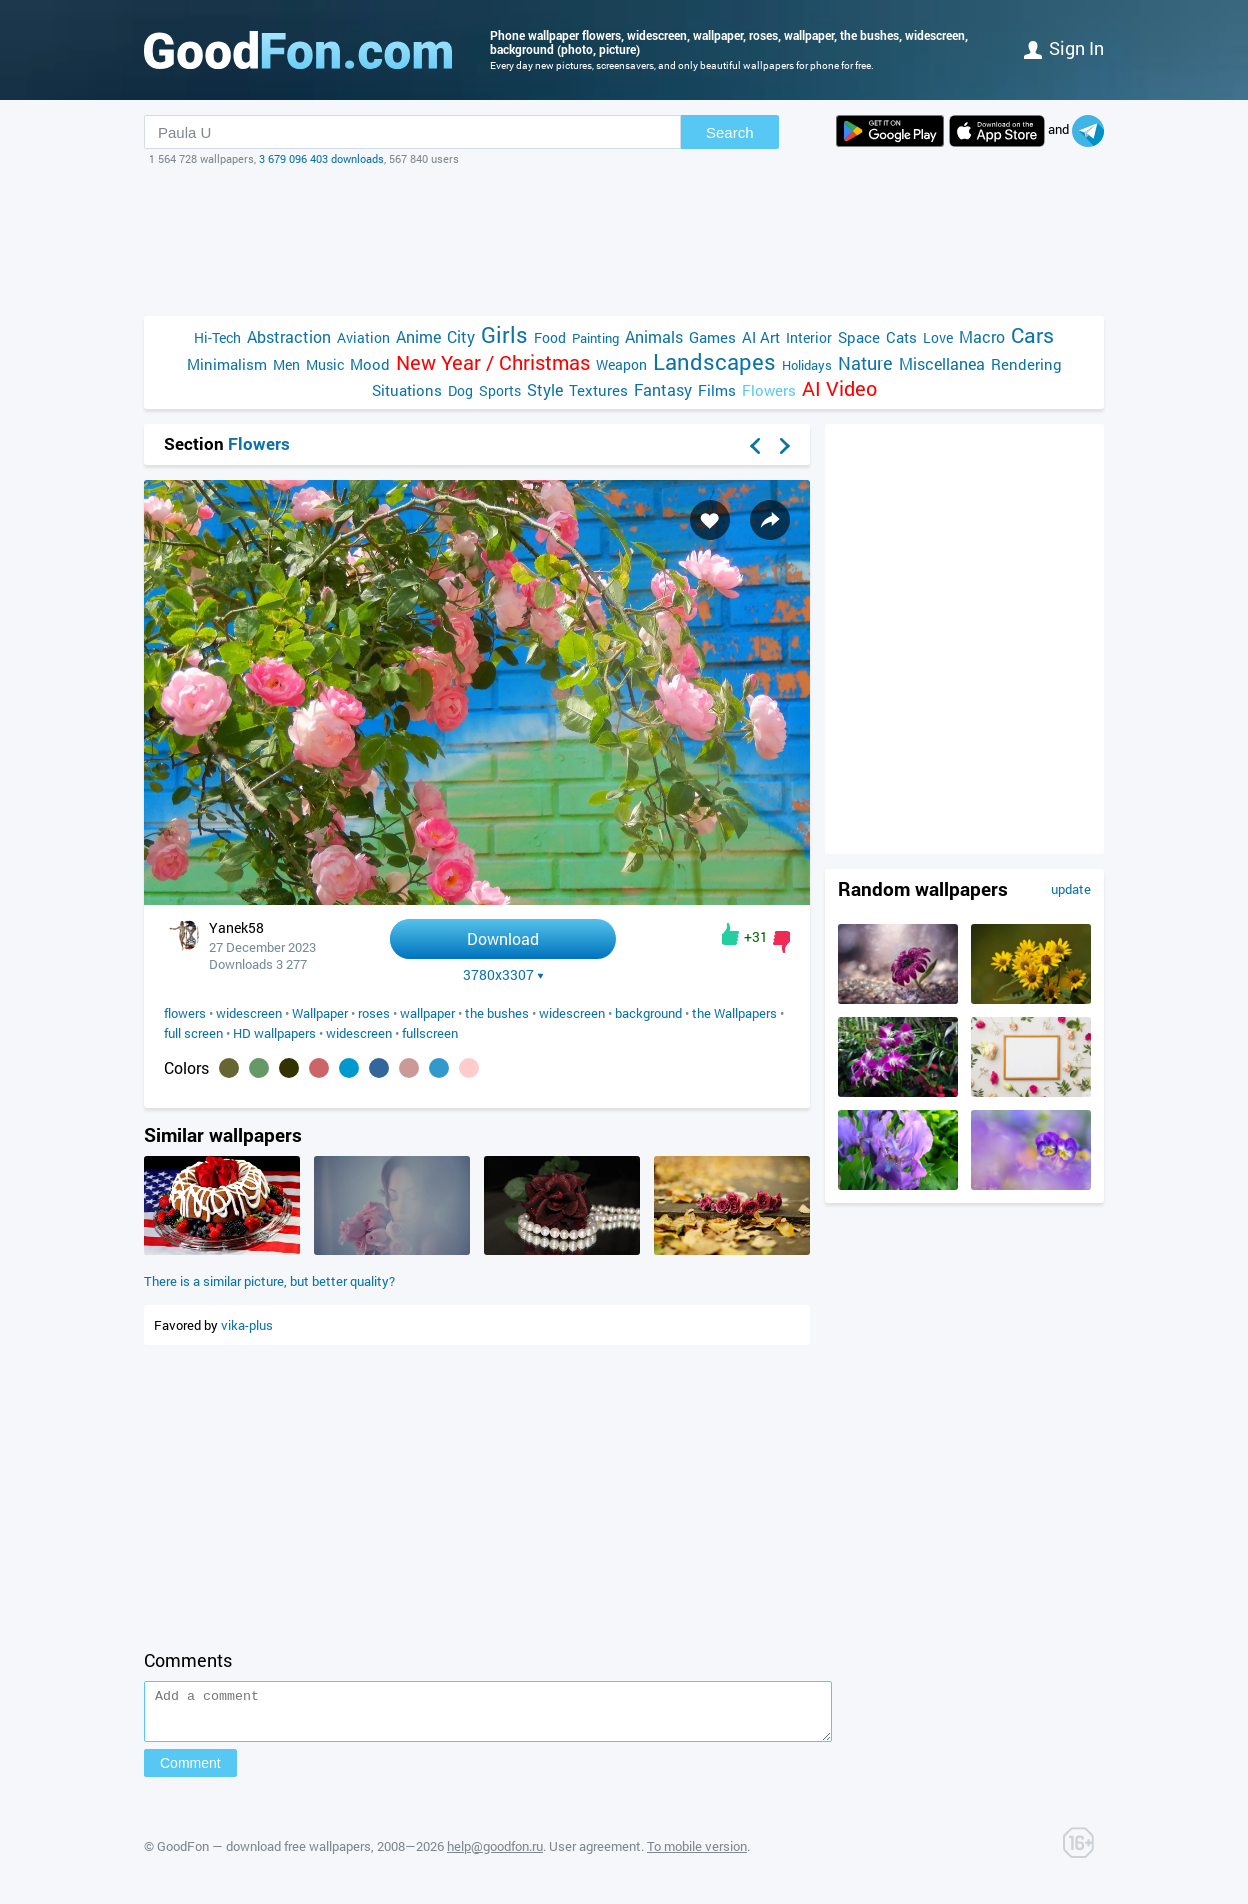 The image size is (1248, 1904). I want to click on Miscellanea, so click(942, 363).